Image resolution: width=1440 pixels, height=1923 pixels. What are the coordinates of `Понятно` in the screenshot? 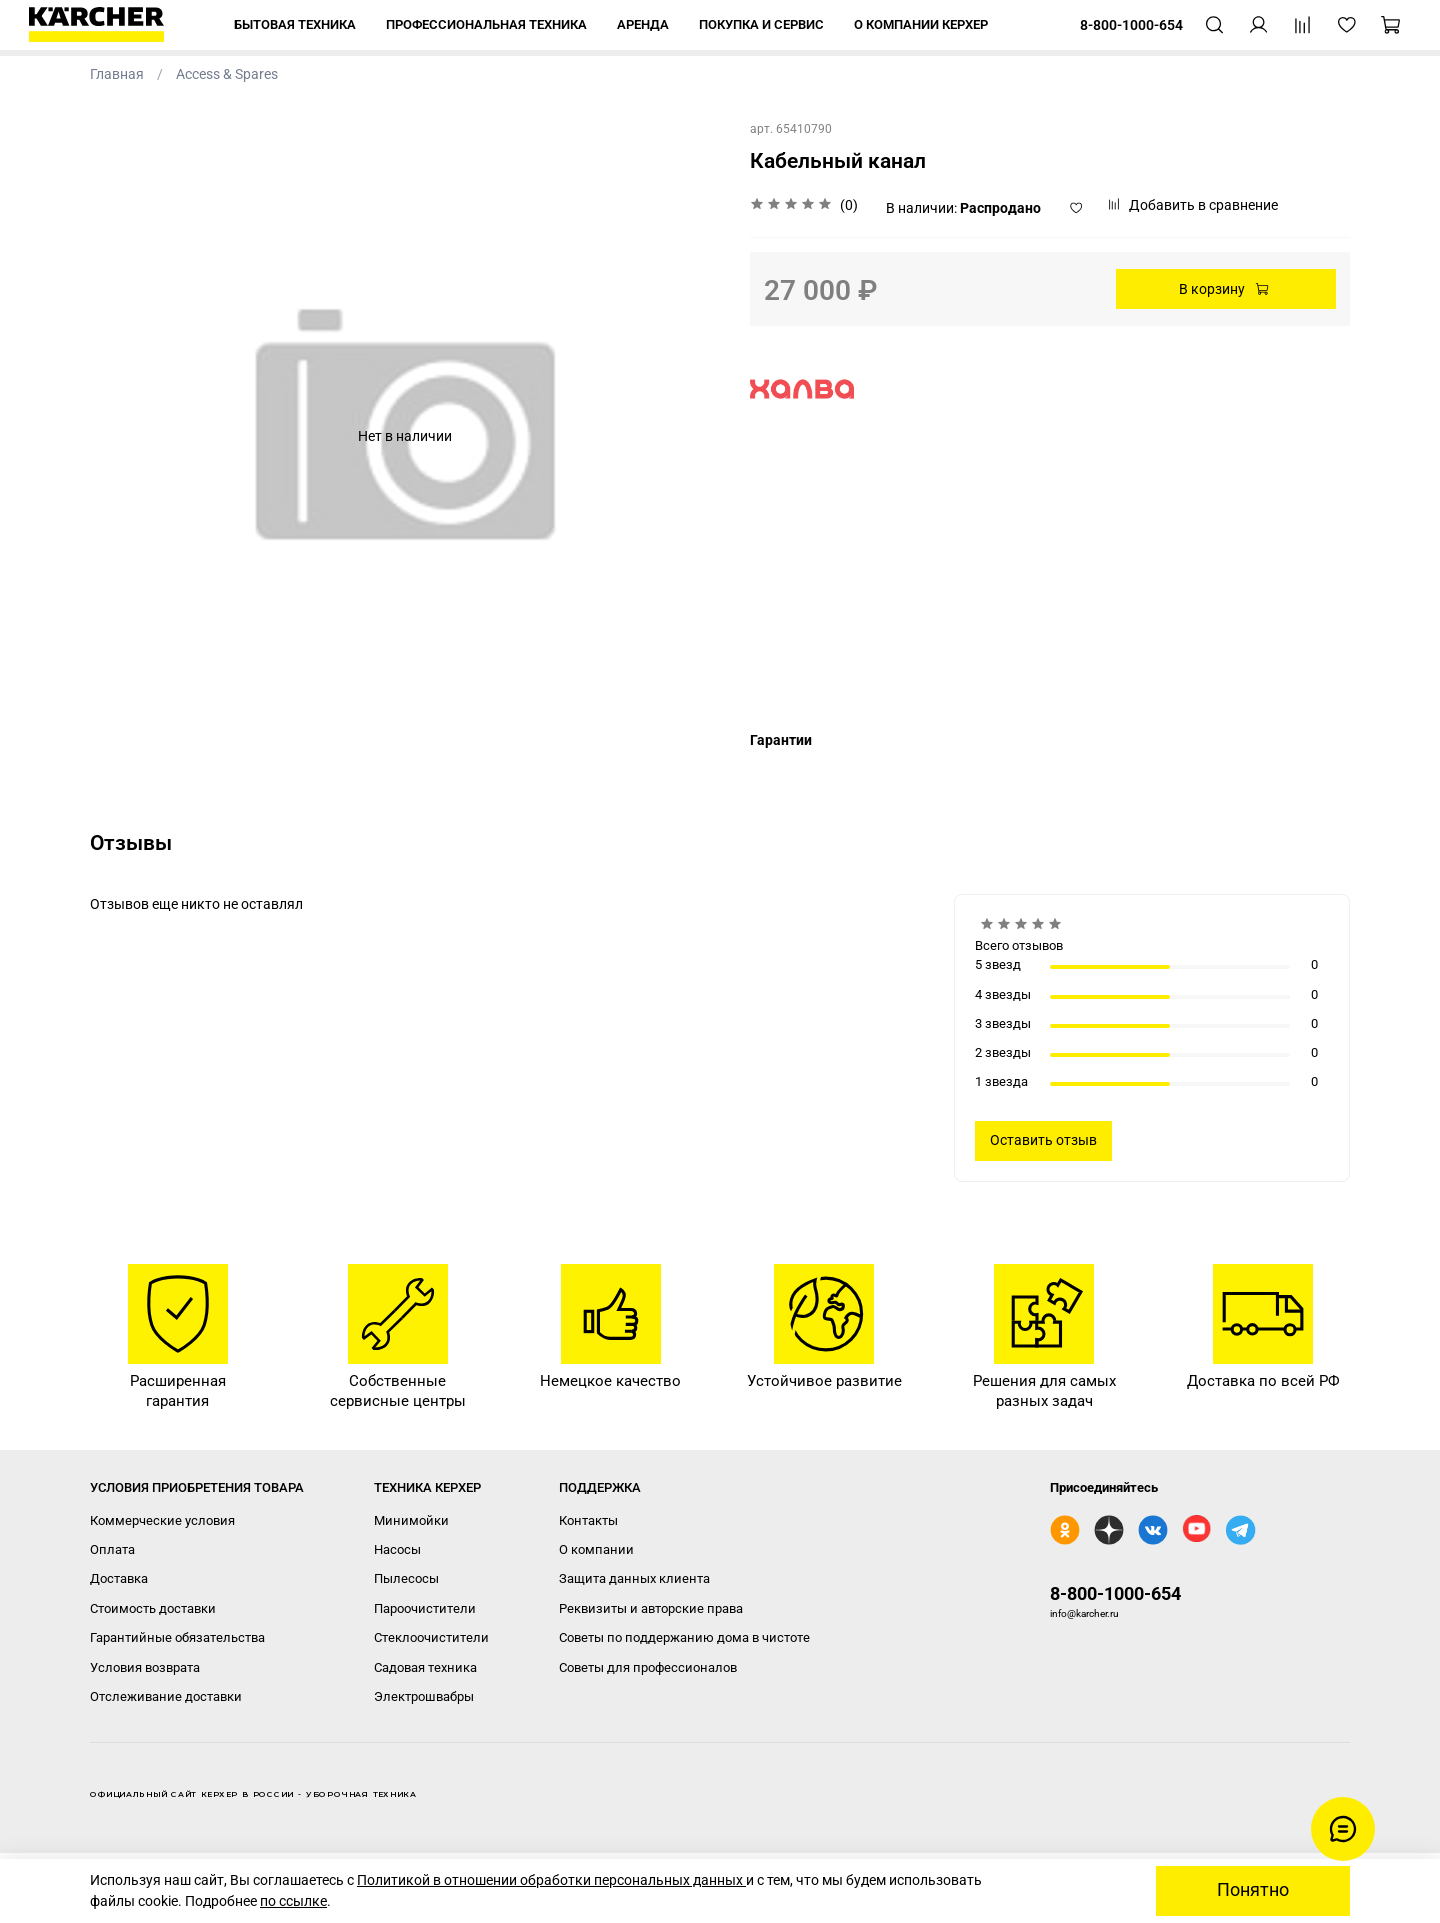 It's located at (1253, 1890).